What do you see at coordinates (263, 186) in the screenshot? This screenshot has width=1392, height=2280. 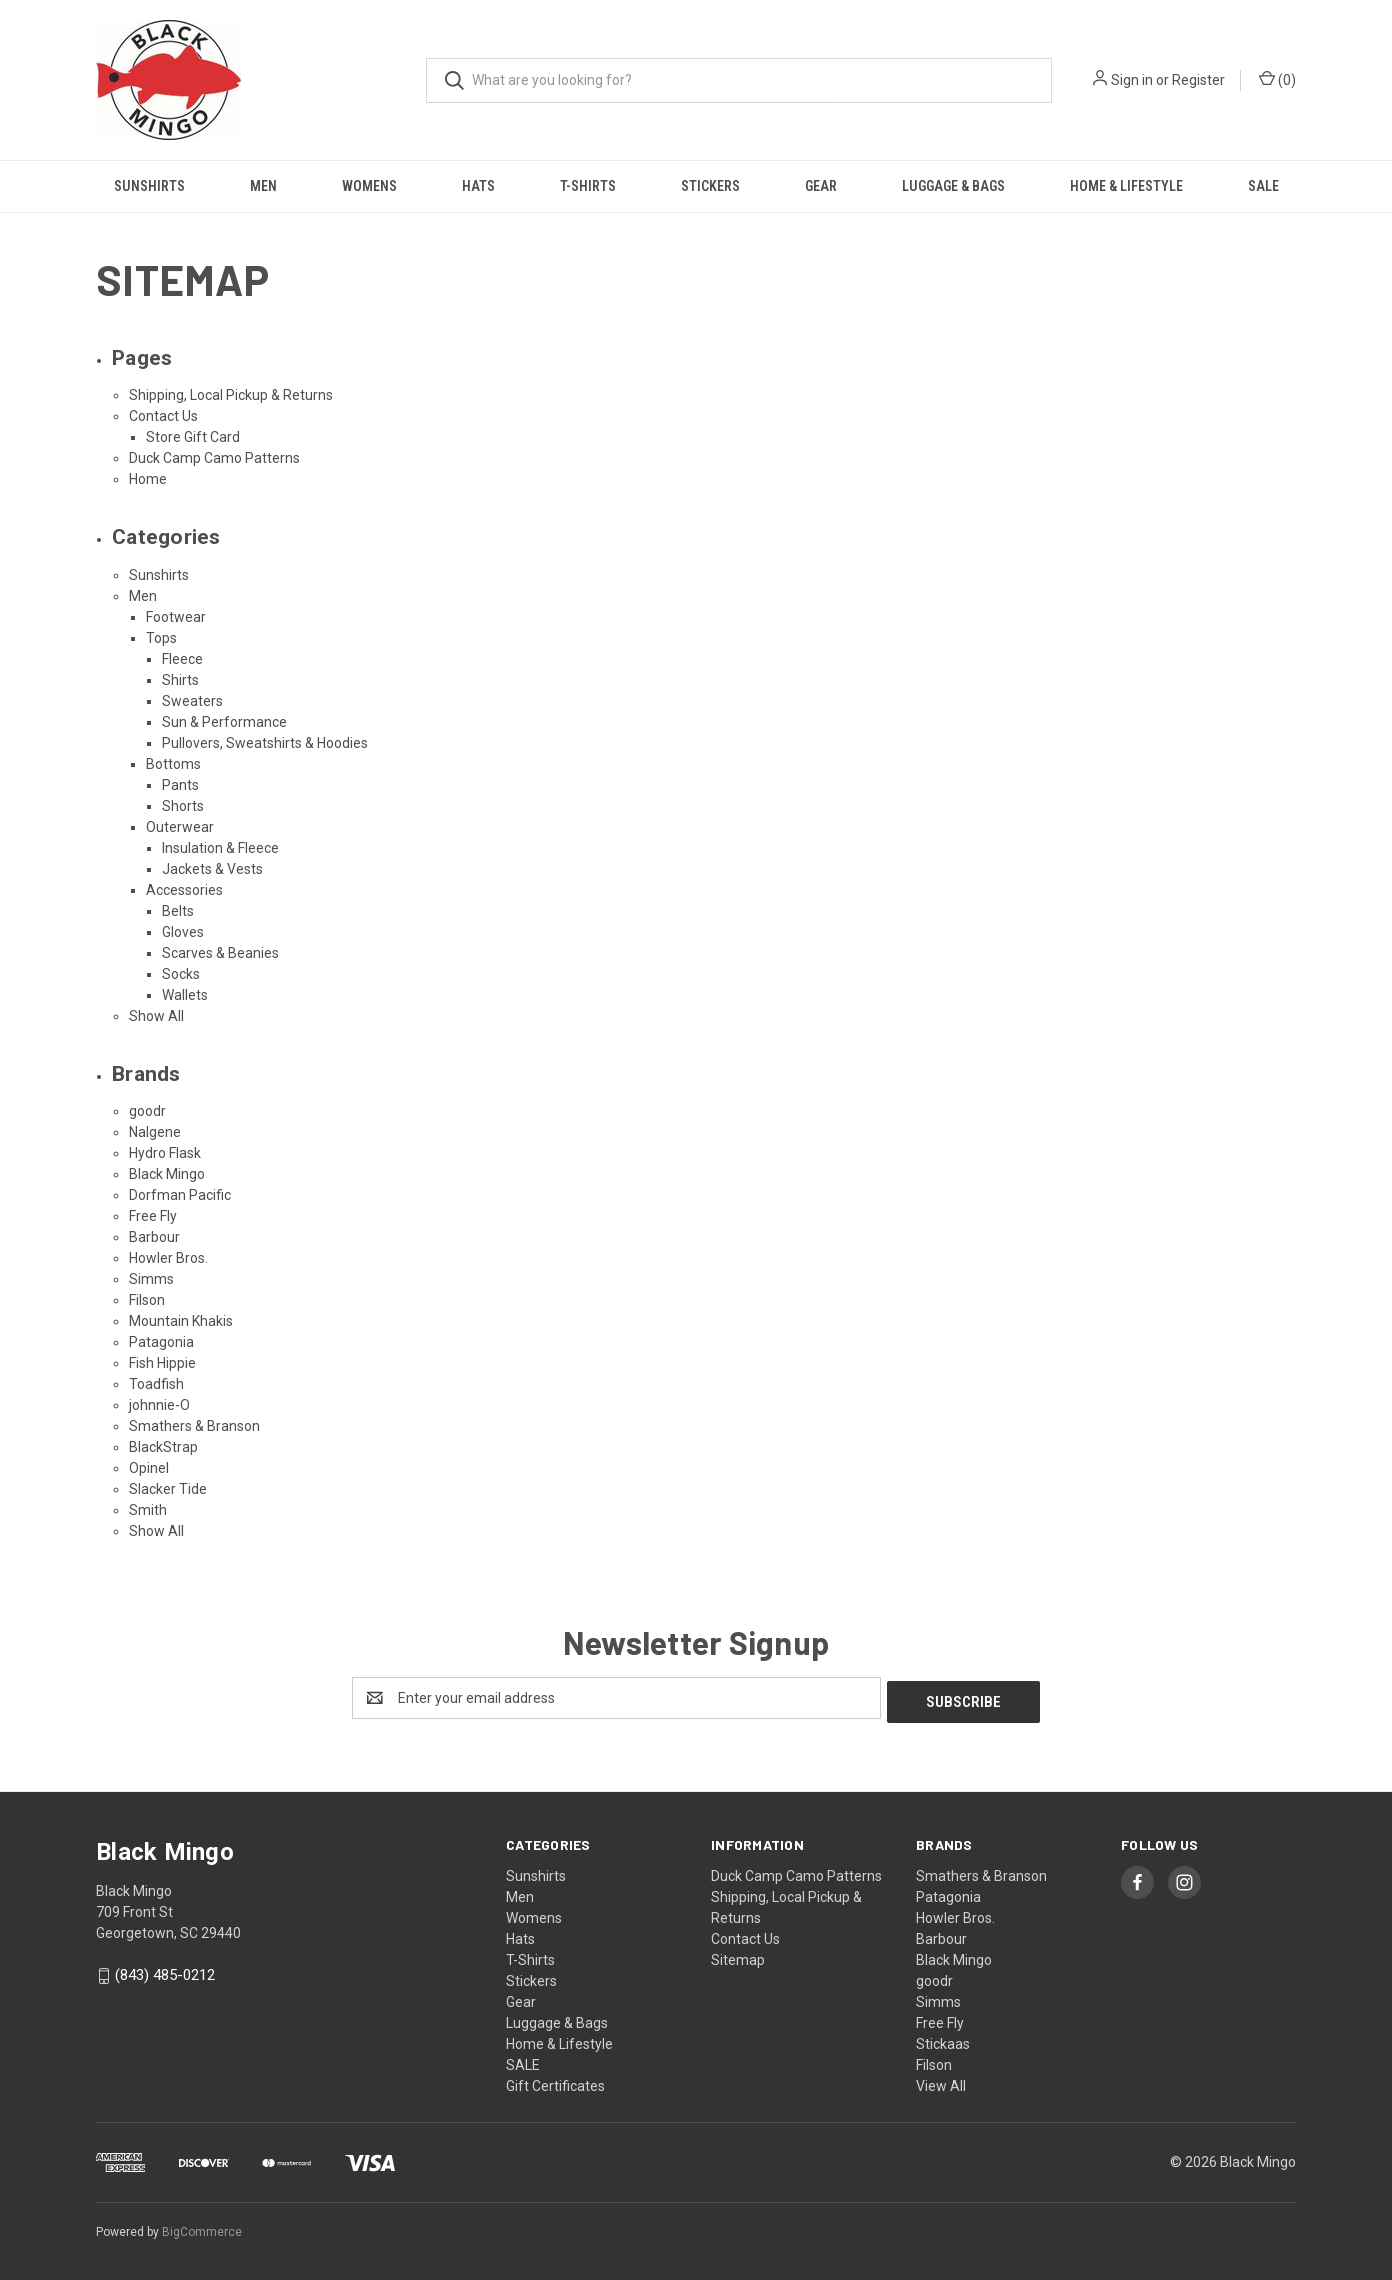 I see `Men` at bounding box center [263, 186].